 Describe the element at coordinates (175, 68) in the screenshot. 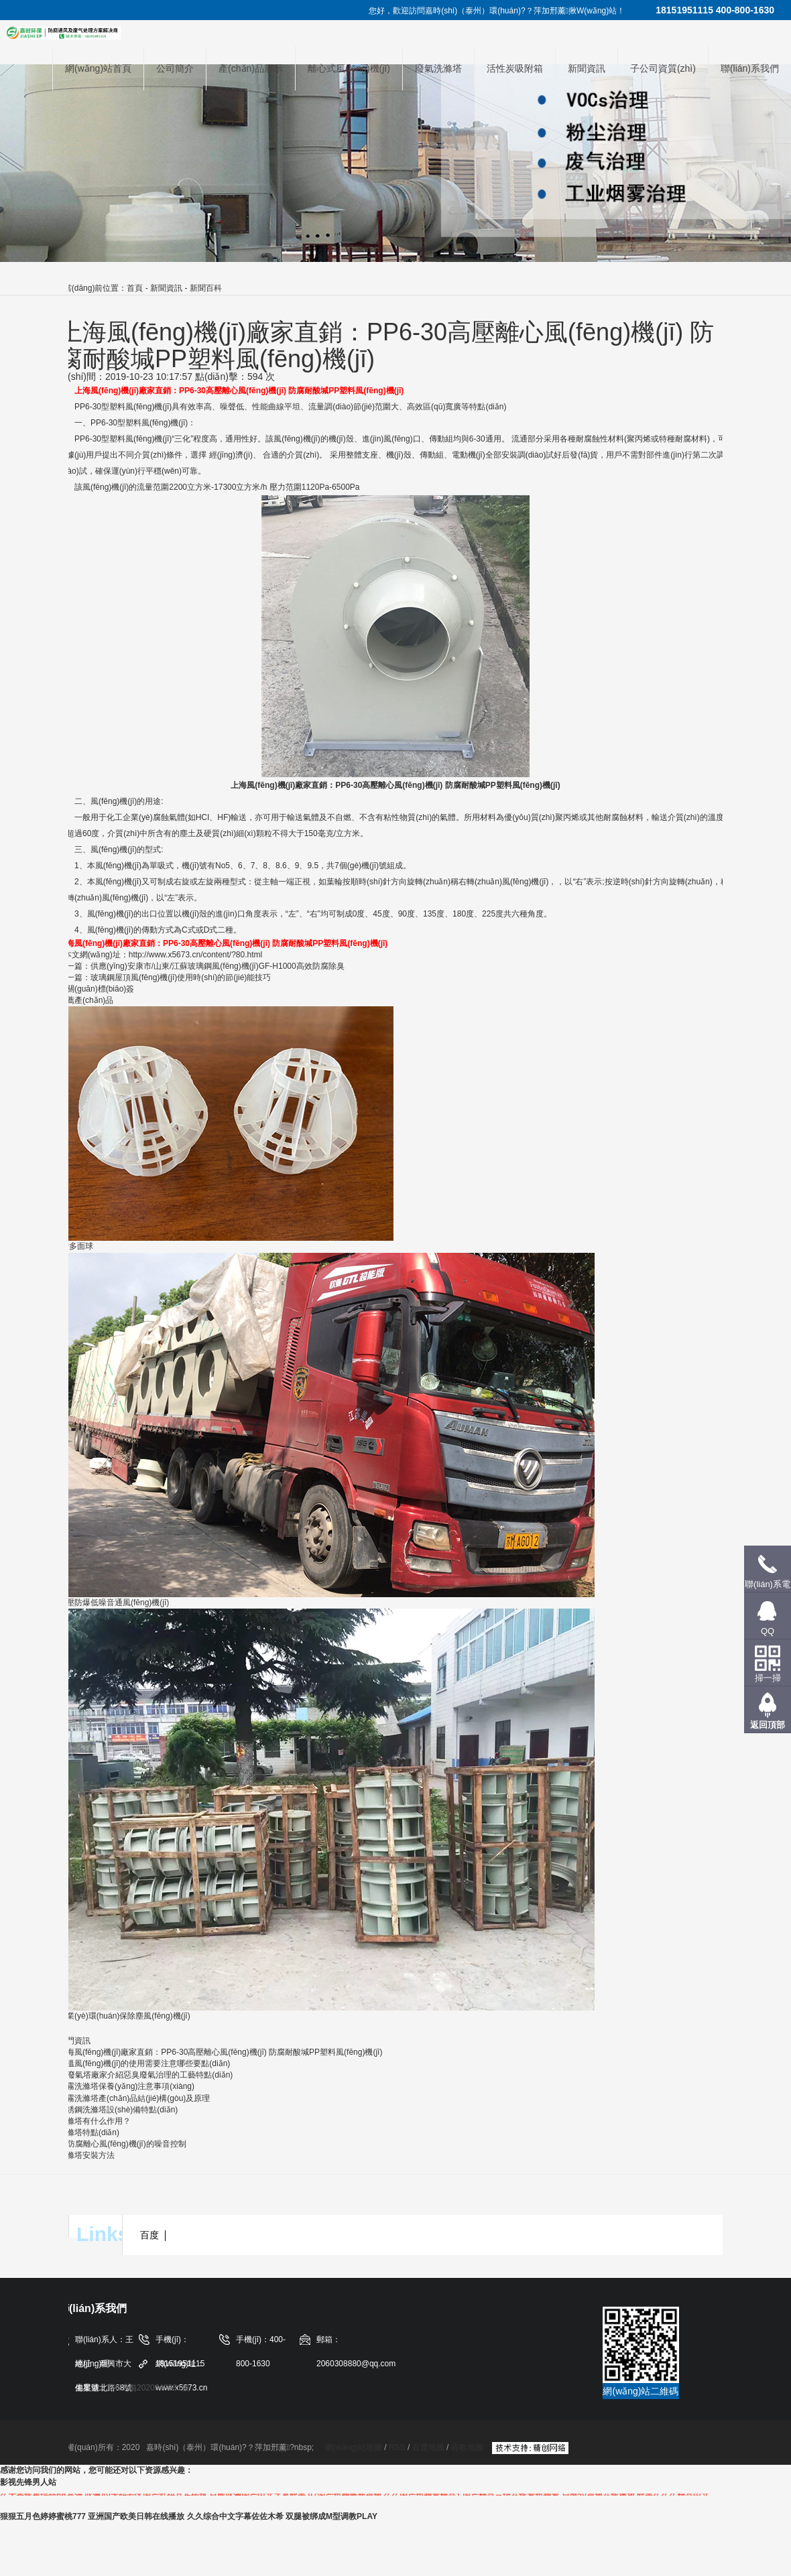

I see `公司簡介` at that location.